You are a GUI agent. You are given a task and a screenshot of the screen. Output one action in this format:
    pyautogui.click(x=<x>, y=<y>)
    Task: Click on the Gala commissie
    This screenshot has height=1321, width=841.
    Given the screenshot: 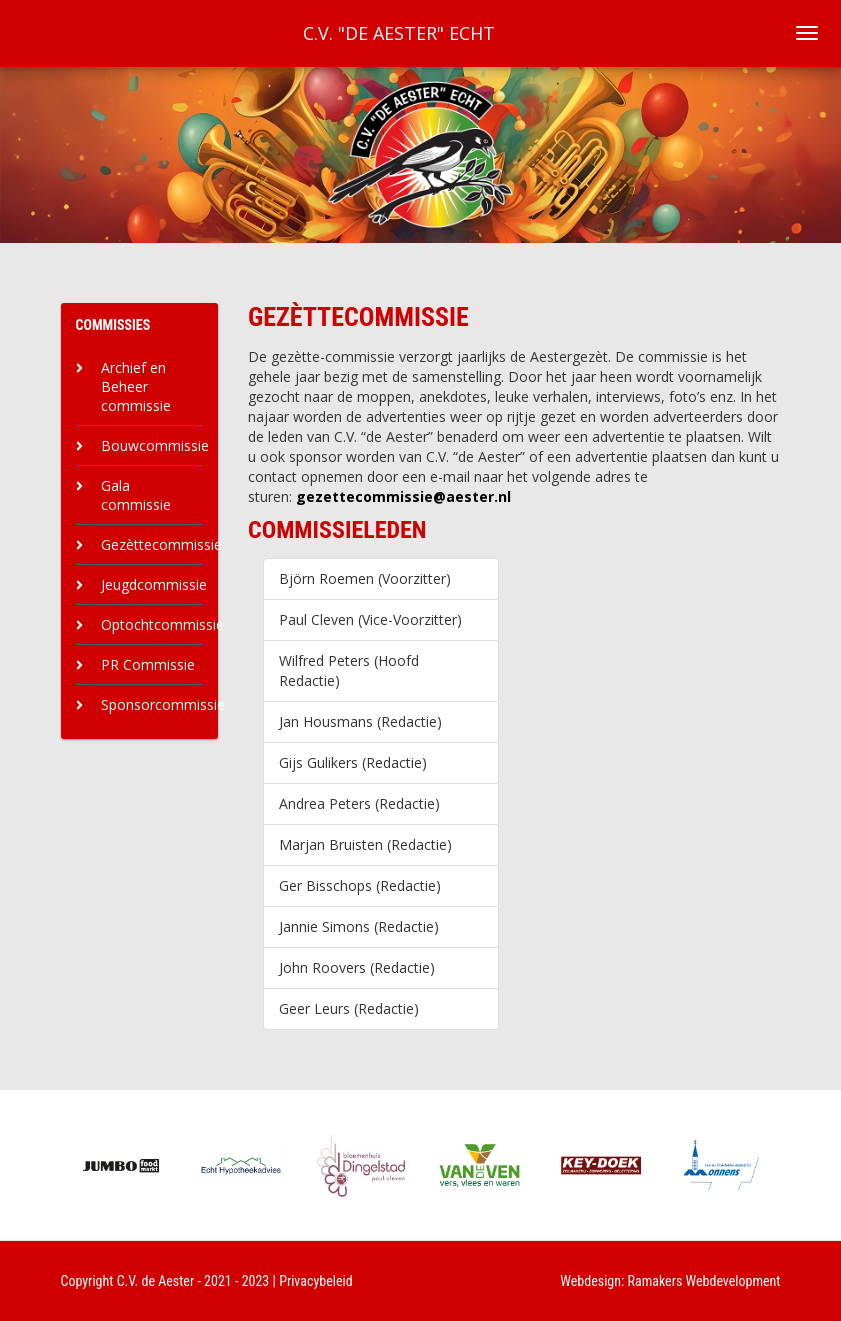 What is the action you would take?
    pyautogui.click(x=136, y=495)
    